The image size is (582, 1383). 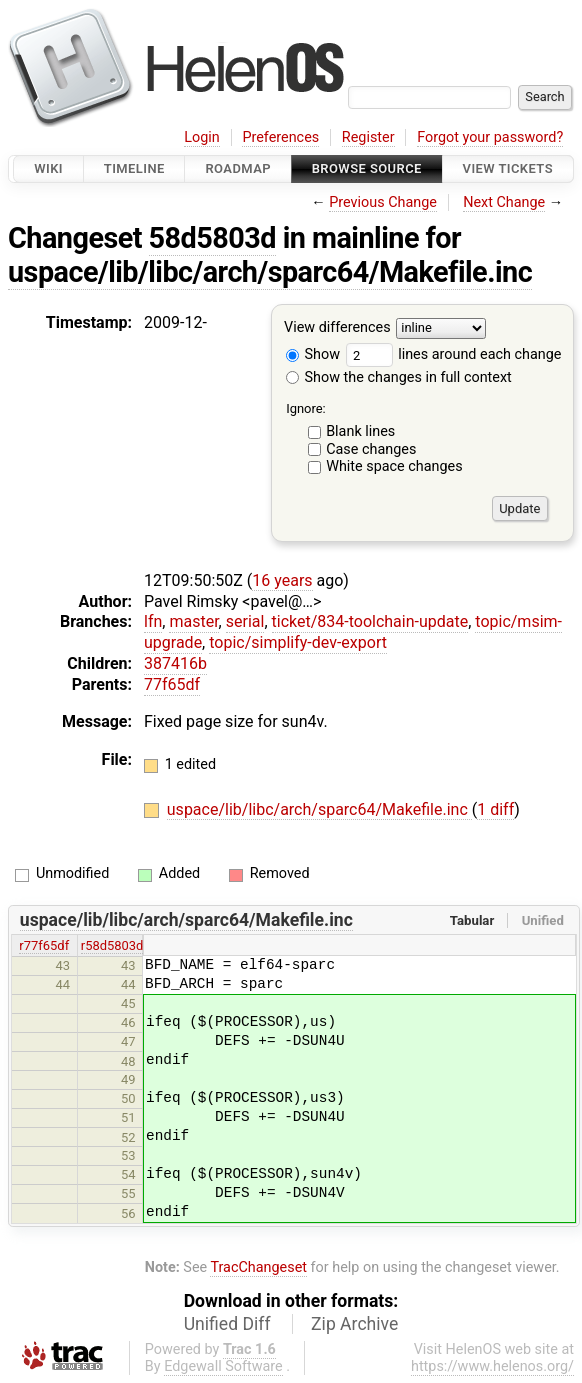 What do you see at coordinates (298, 642) in the screenshot?
I see `topic/simplify-dev-export` at bounding box center [298, 642].